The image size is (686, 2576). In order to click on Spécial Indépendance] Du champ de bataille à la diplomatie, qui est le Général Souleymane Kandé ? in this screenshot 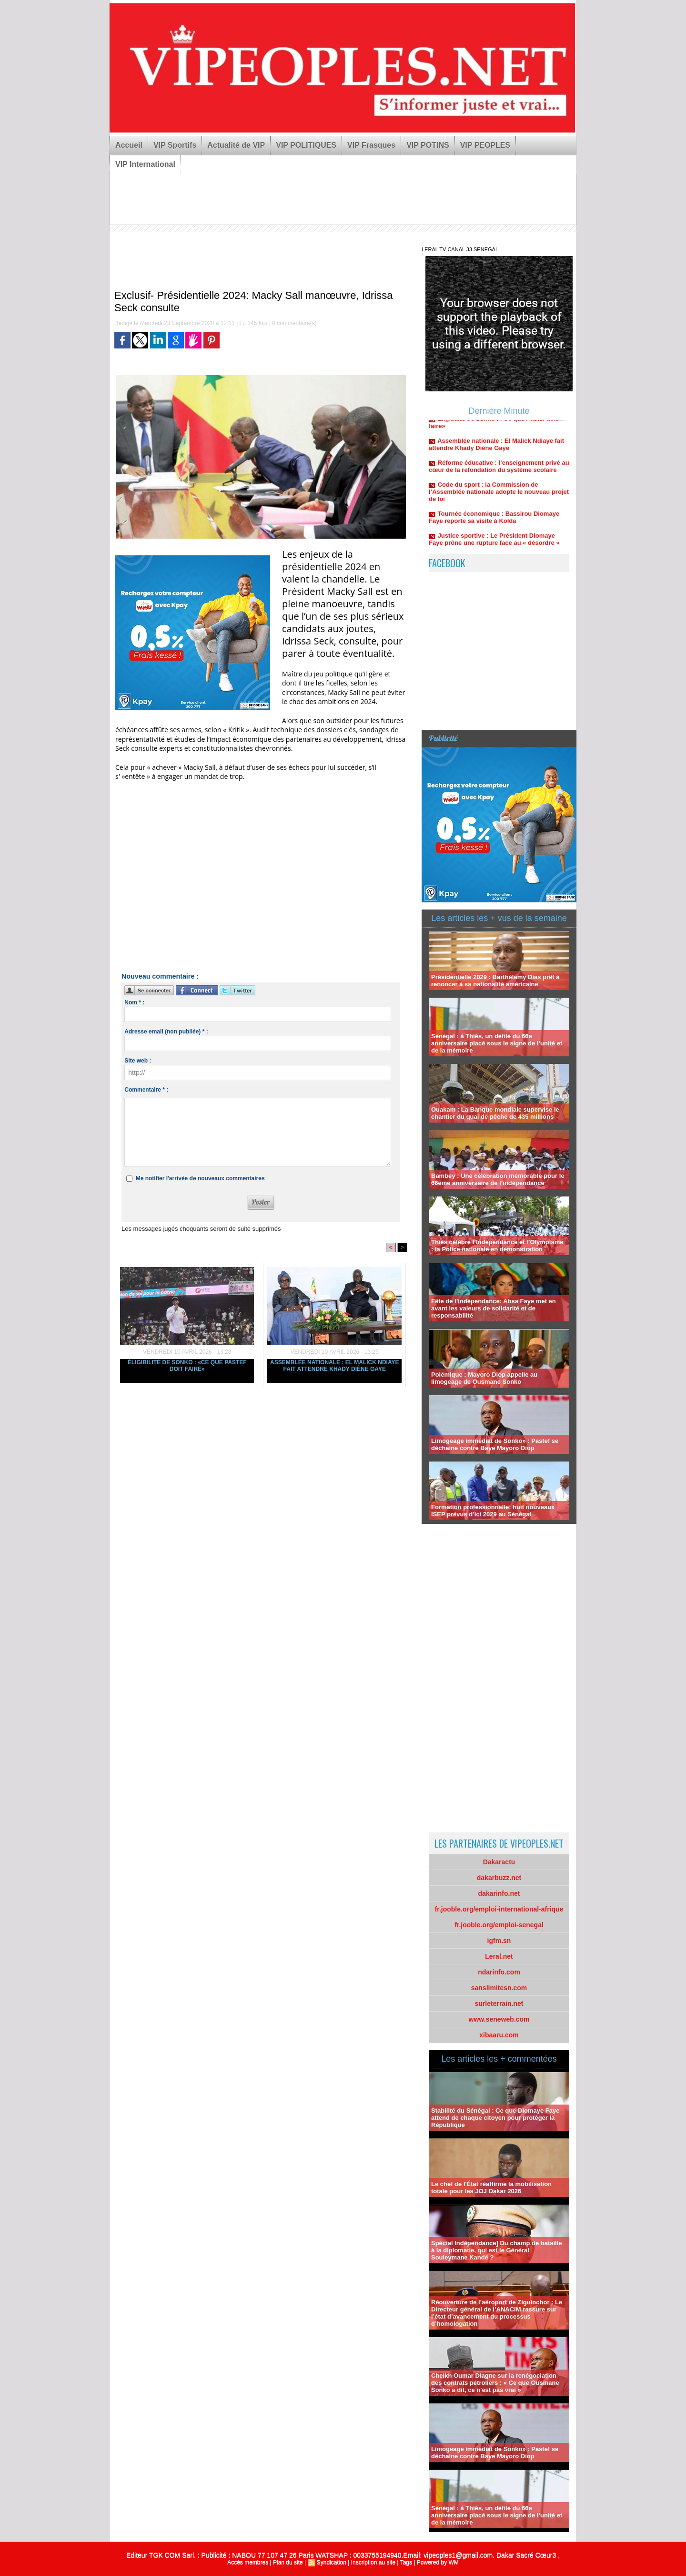, I will do `click(496, 2250)`.